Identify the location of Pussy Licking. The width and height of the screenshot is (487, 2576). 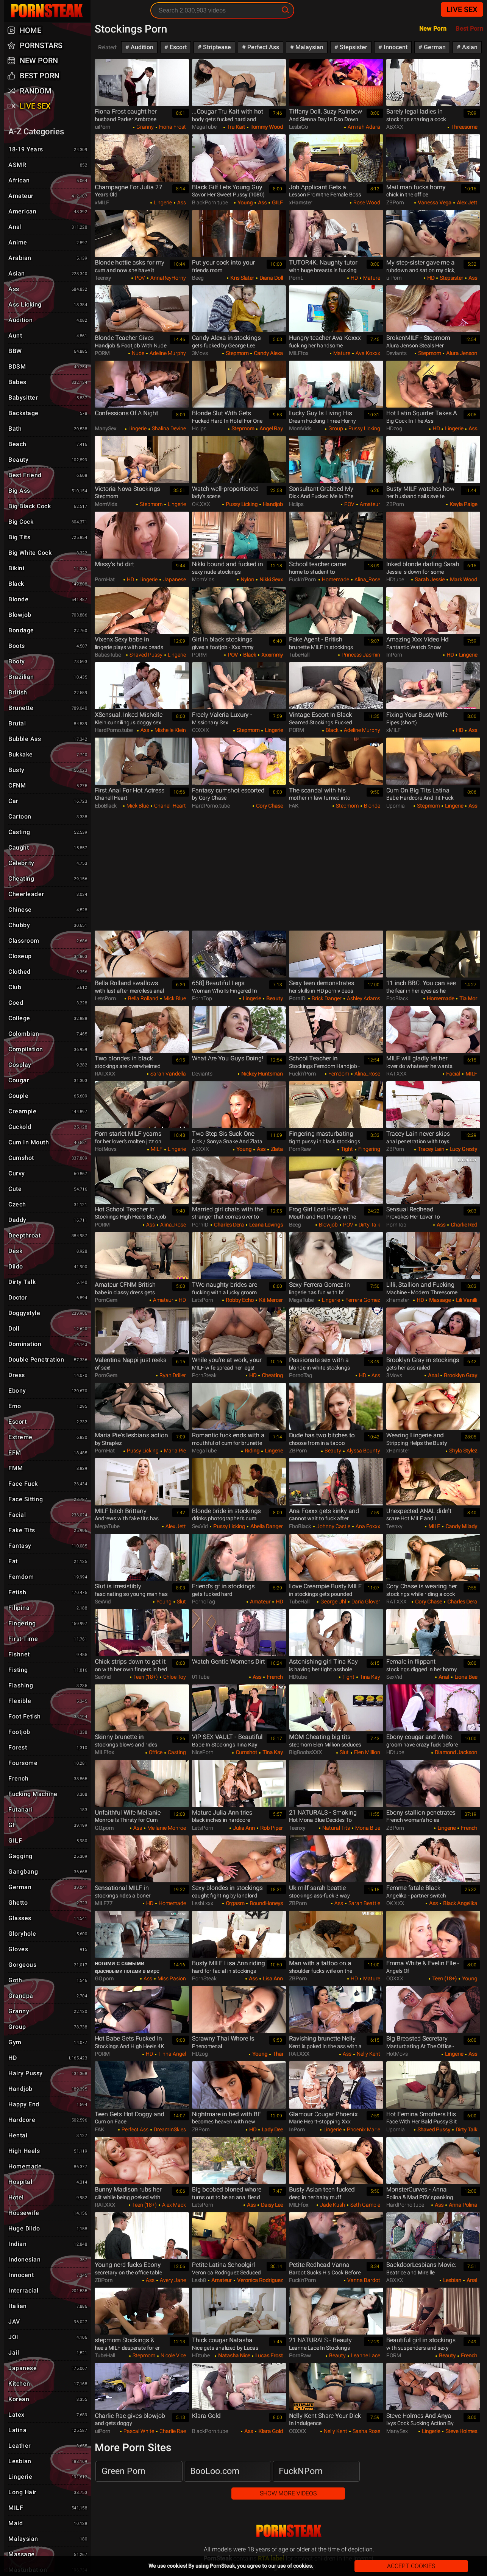
(363, 428).